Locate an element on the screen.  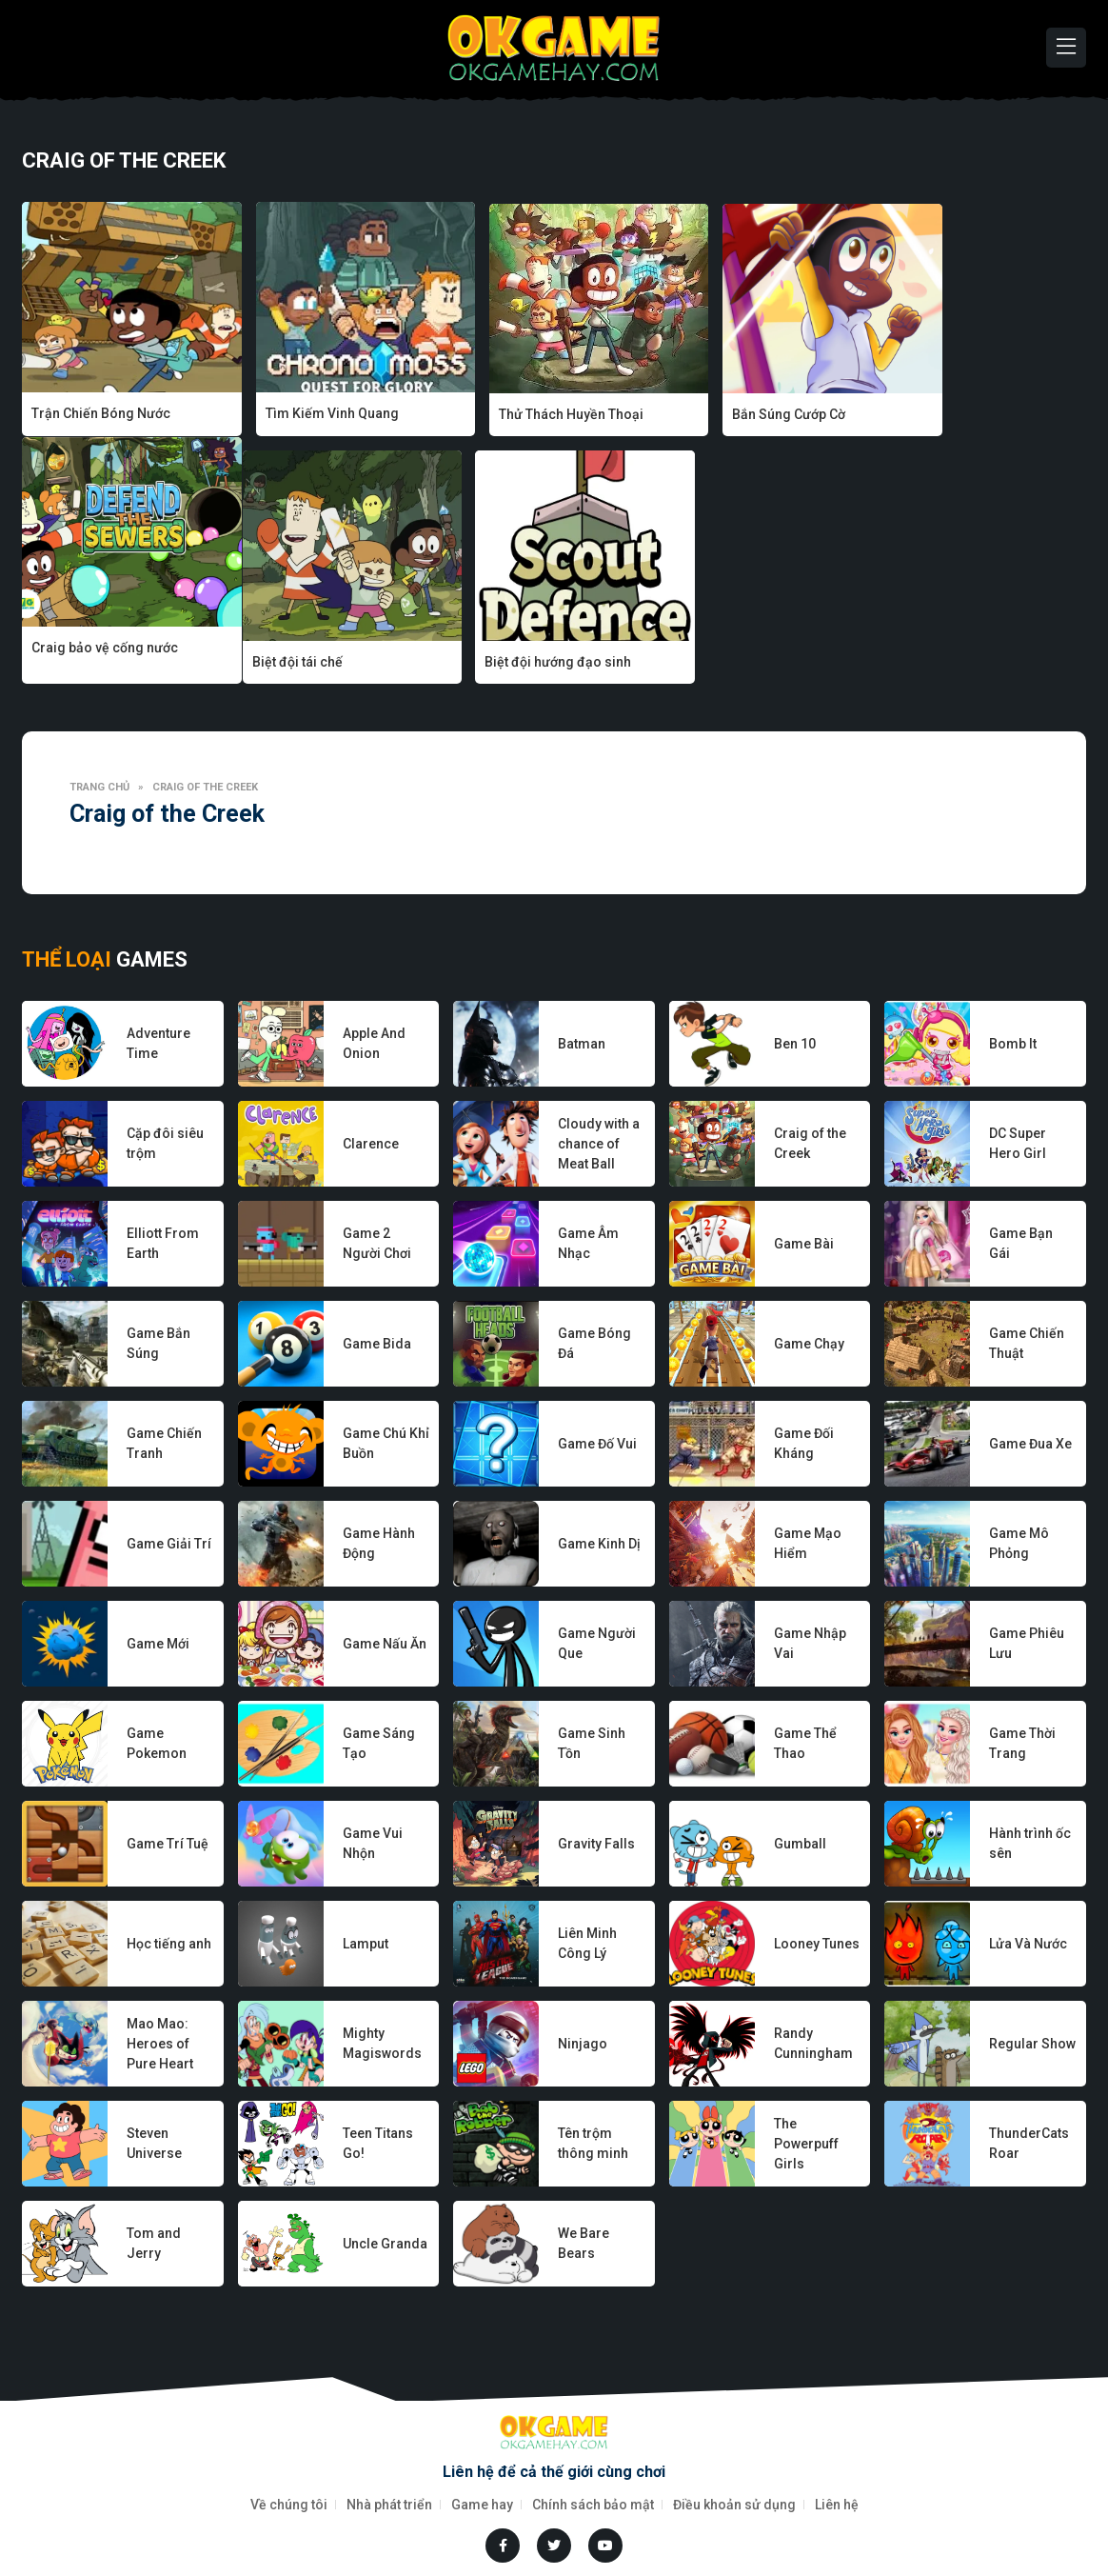
Craig bảo vệ cống nước is located at coordinates (967, 413).